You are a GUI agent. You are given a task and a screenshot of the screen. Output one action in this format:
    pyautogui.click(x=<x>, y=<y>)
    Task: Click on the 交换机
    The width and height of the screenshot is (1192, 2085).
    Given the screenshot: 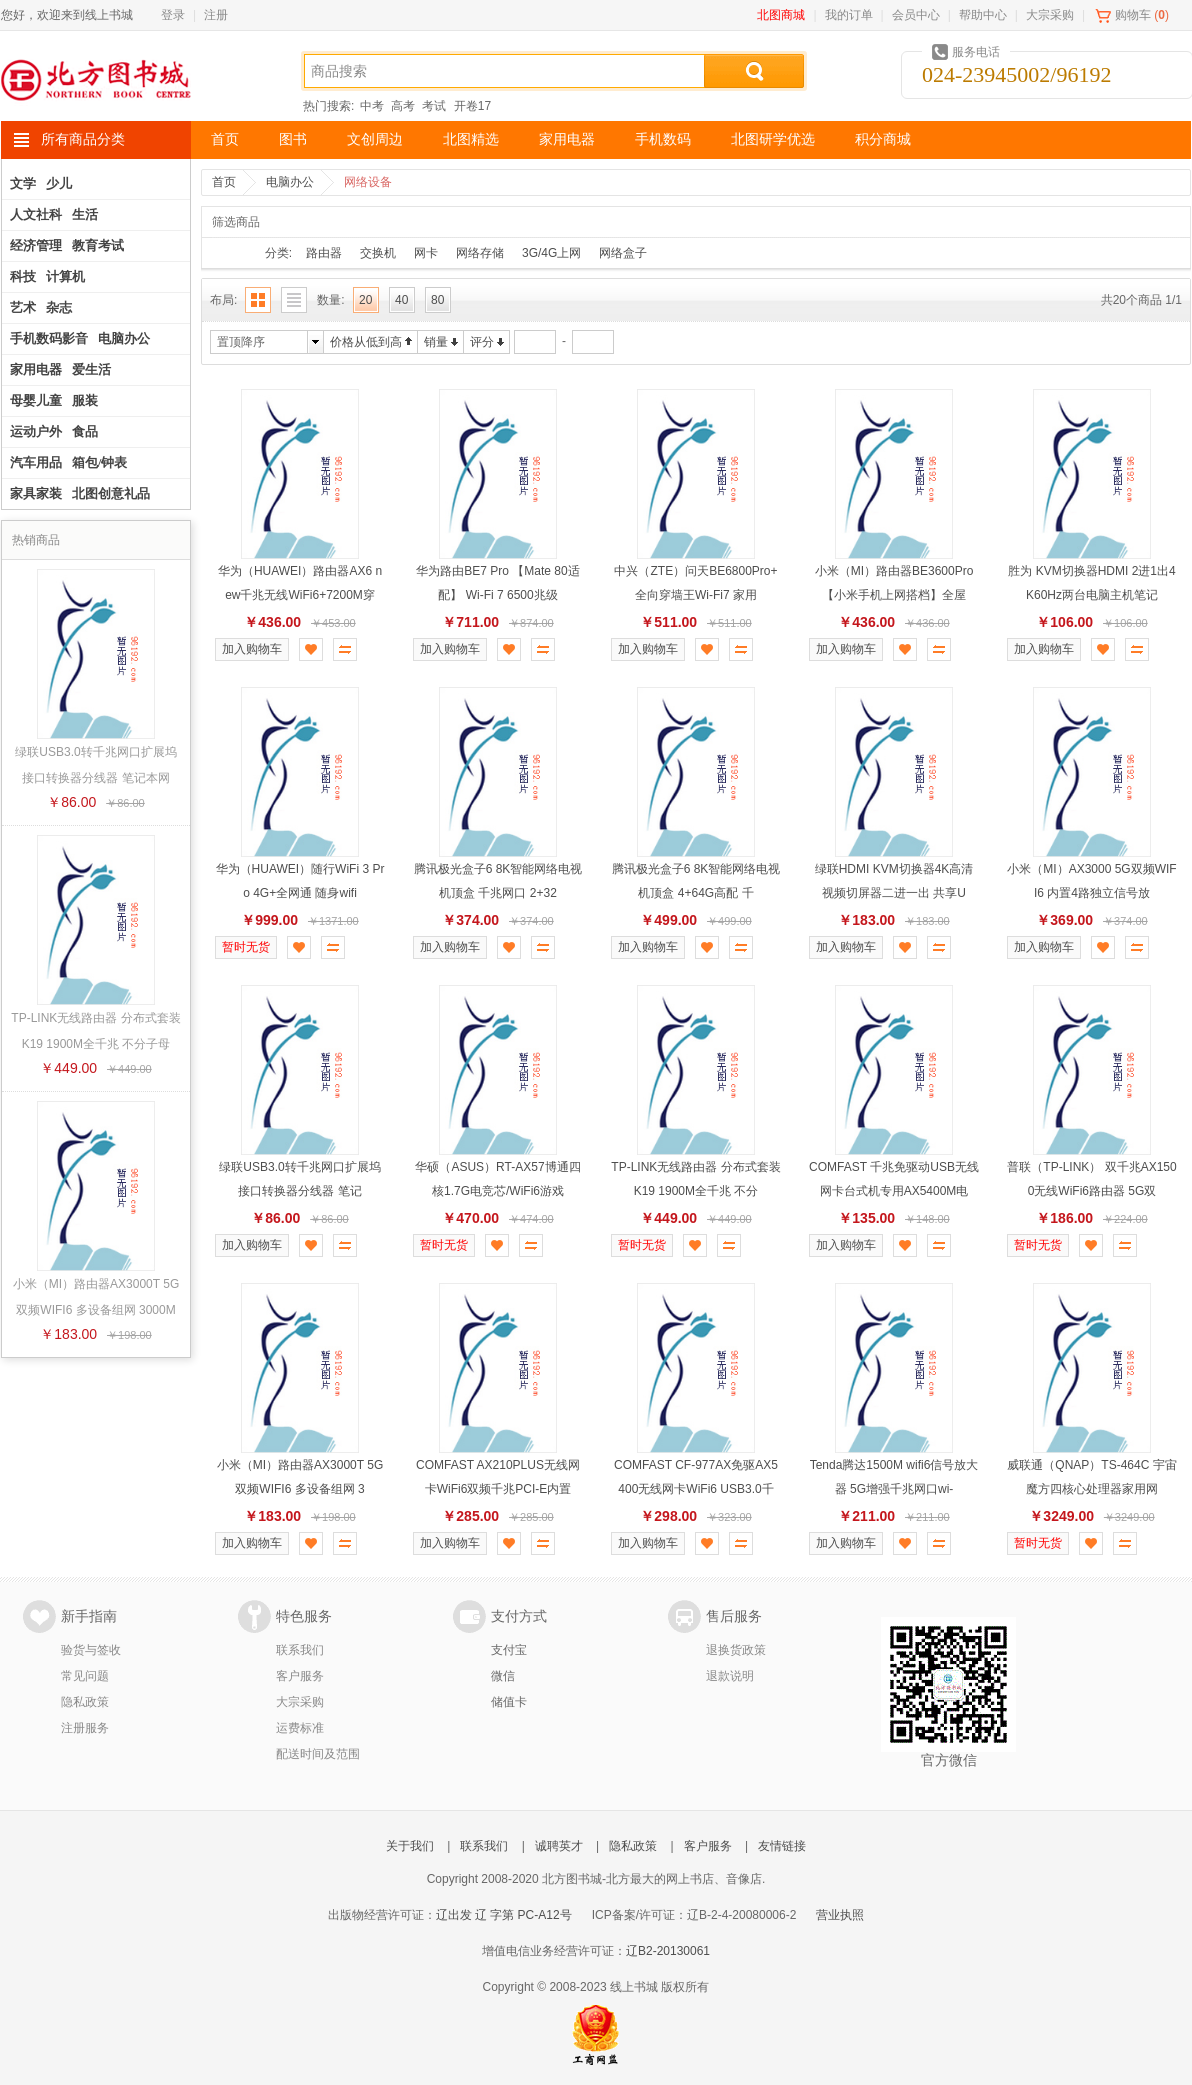 What is the action you would take?
    pyautogui.click(x=378, y=253)
    